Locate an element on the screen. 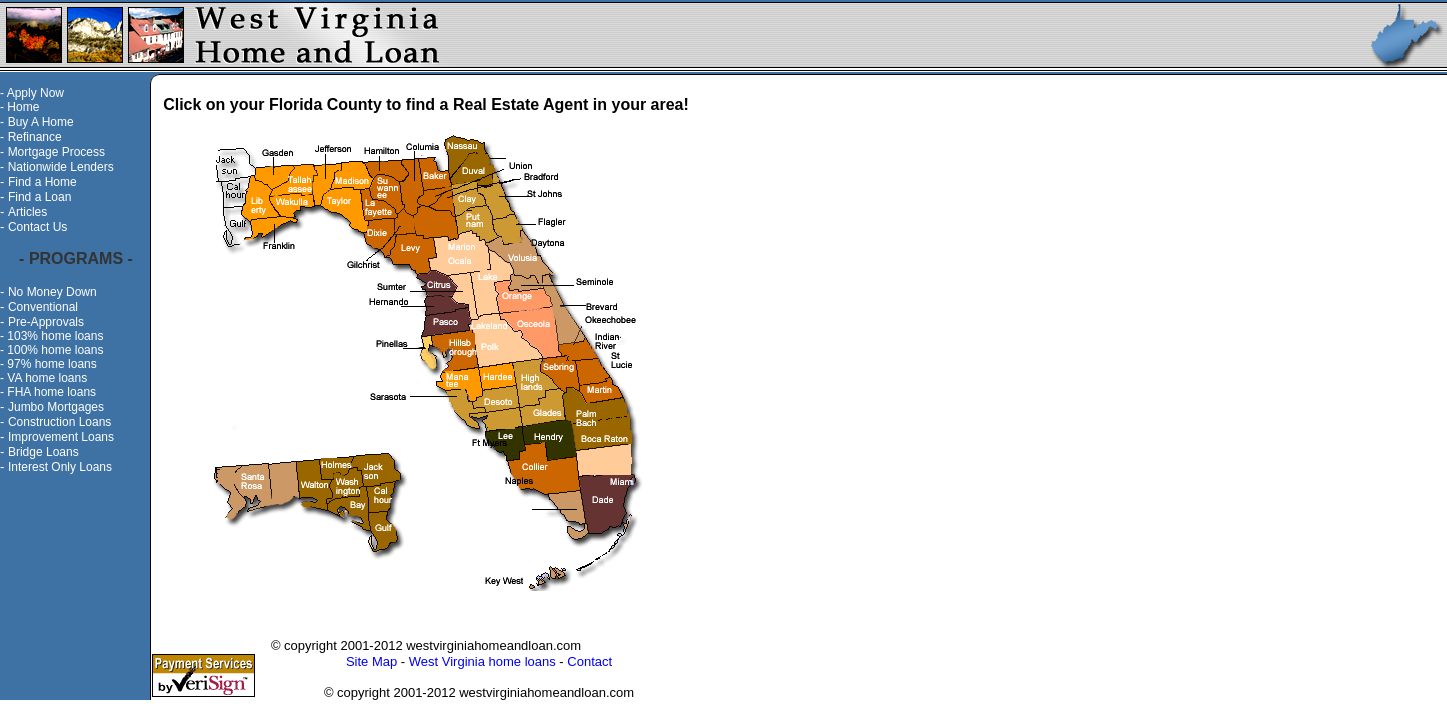 The height and width of the screenshot is (720, 1447). No Money Down is located at coordinates (52, 292).